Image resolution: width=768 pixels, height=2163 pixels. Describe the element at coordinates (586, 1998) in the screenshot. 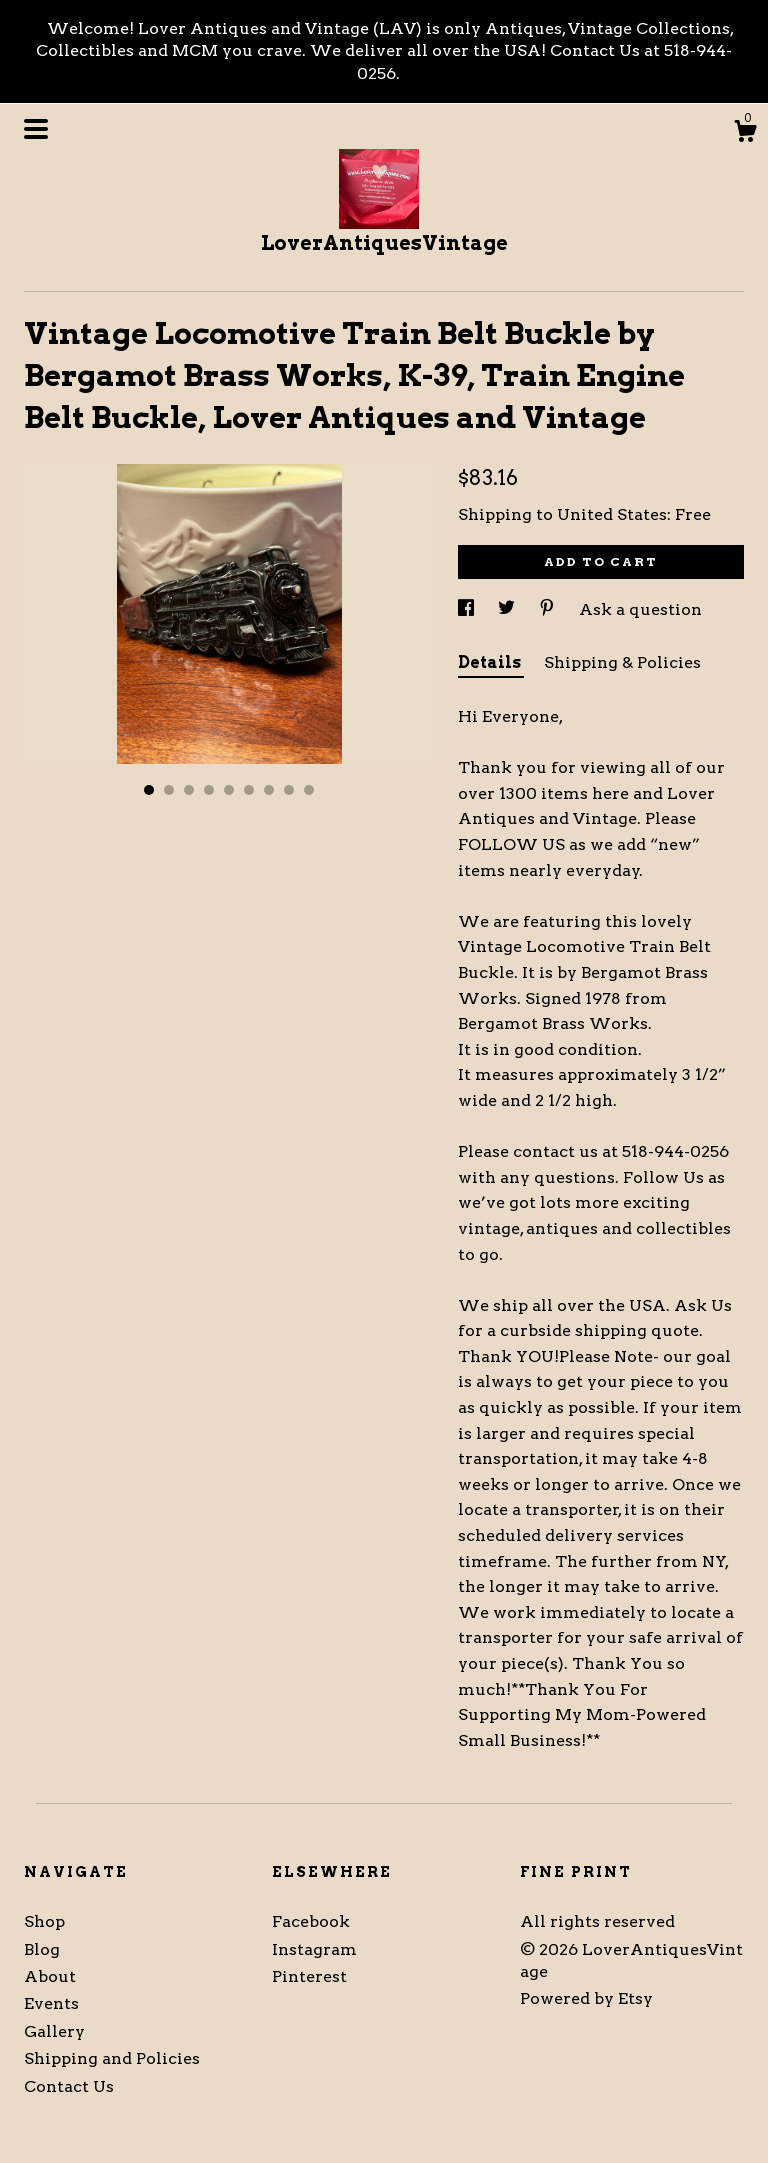

I see `Powered by Etsy` at that location.